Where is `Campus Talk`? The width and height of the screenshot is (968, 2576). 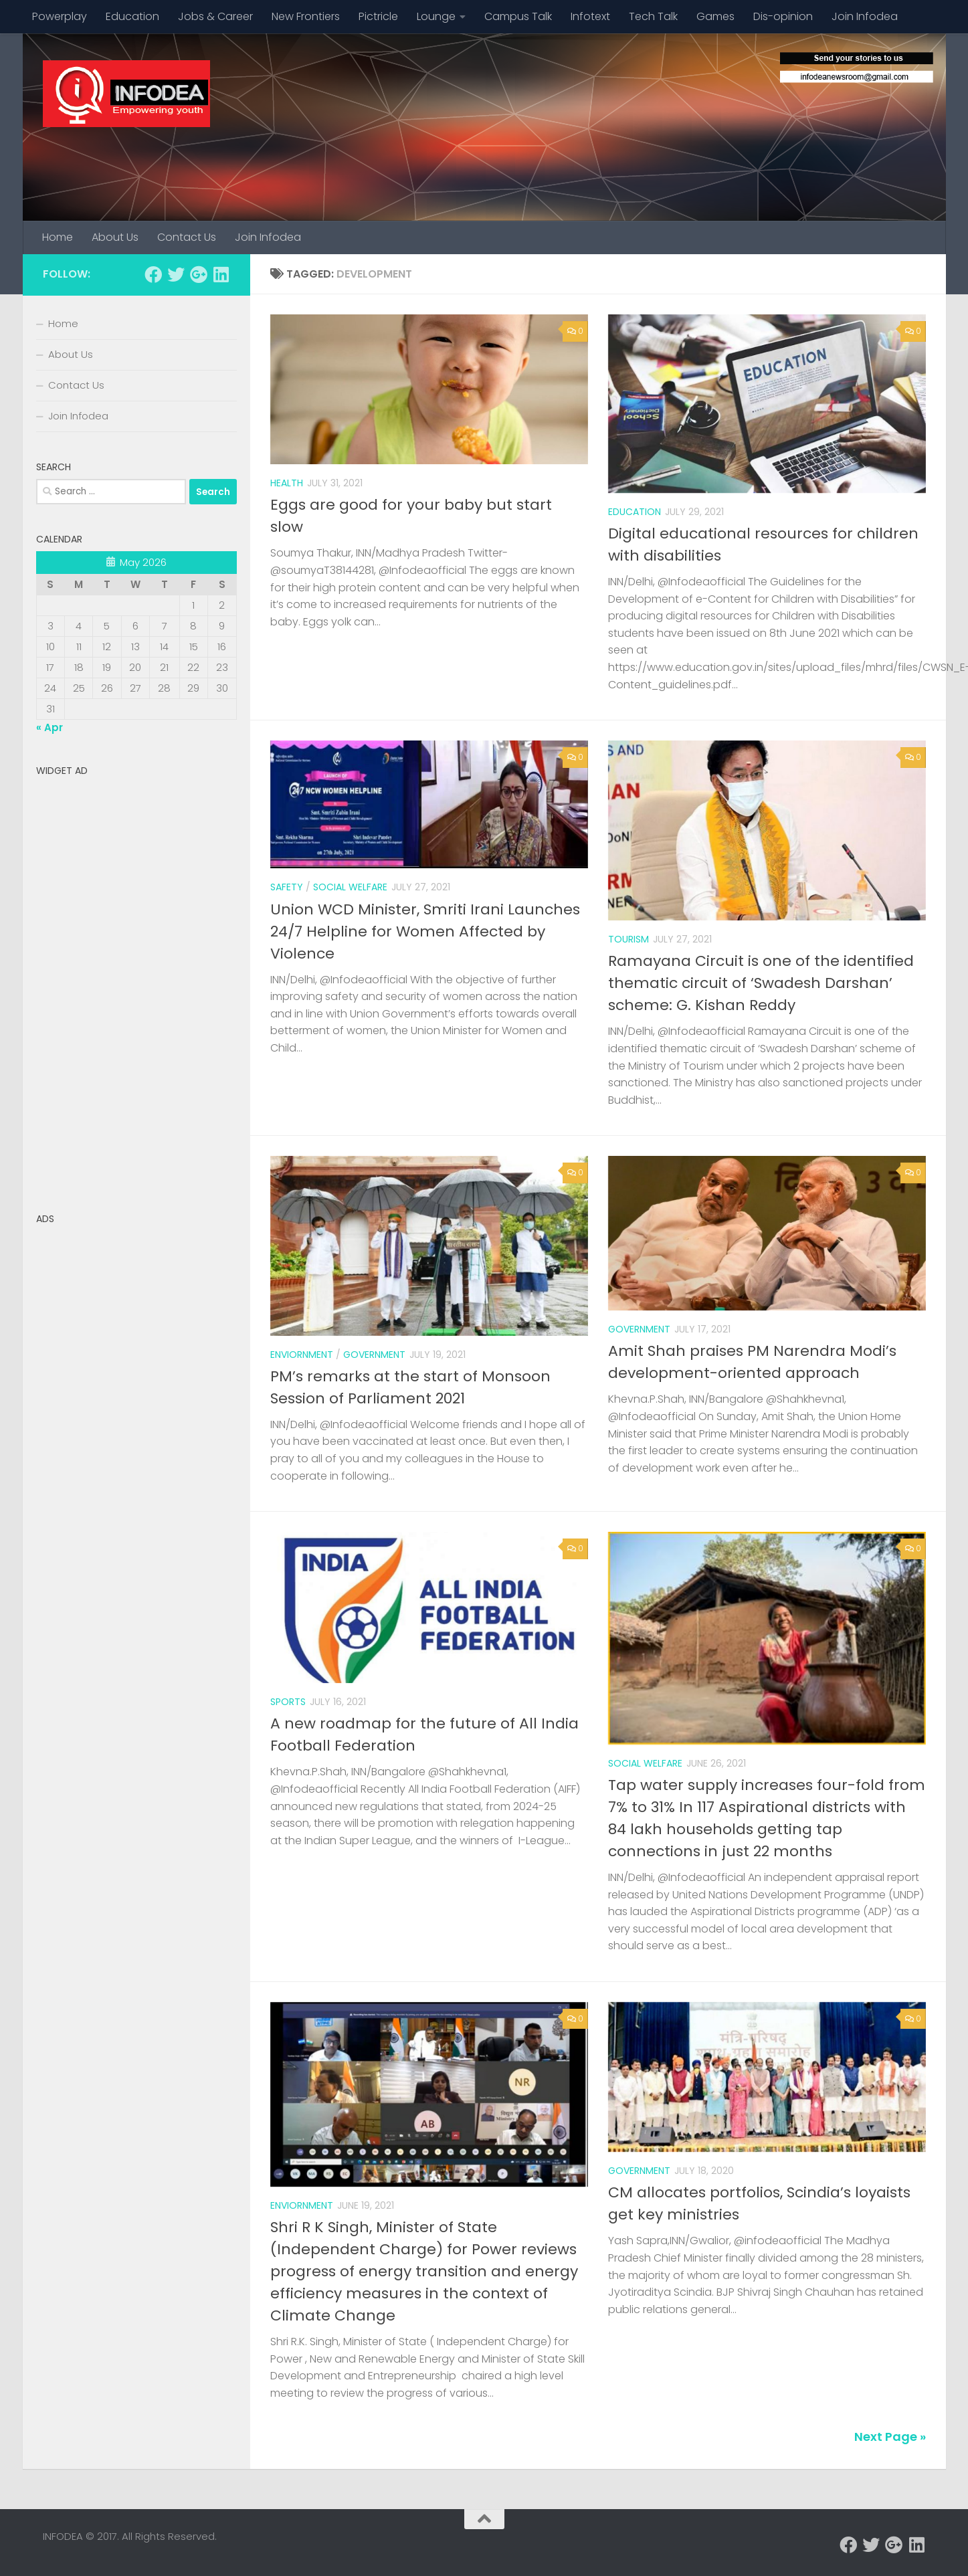 Campus Talk is located at coordinates (518, 16).